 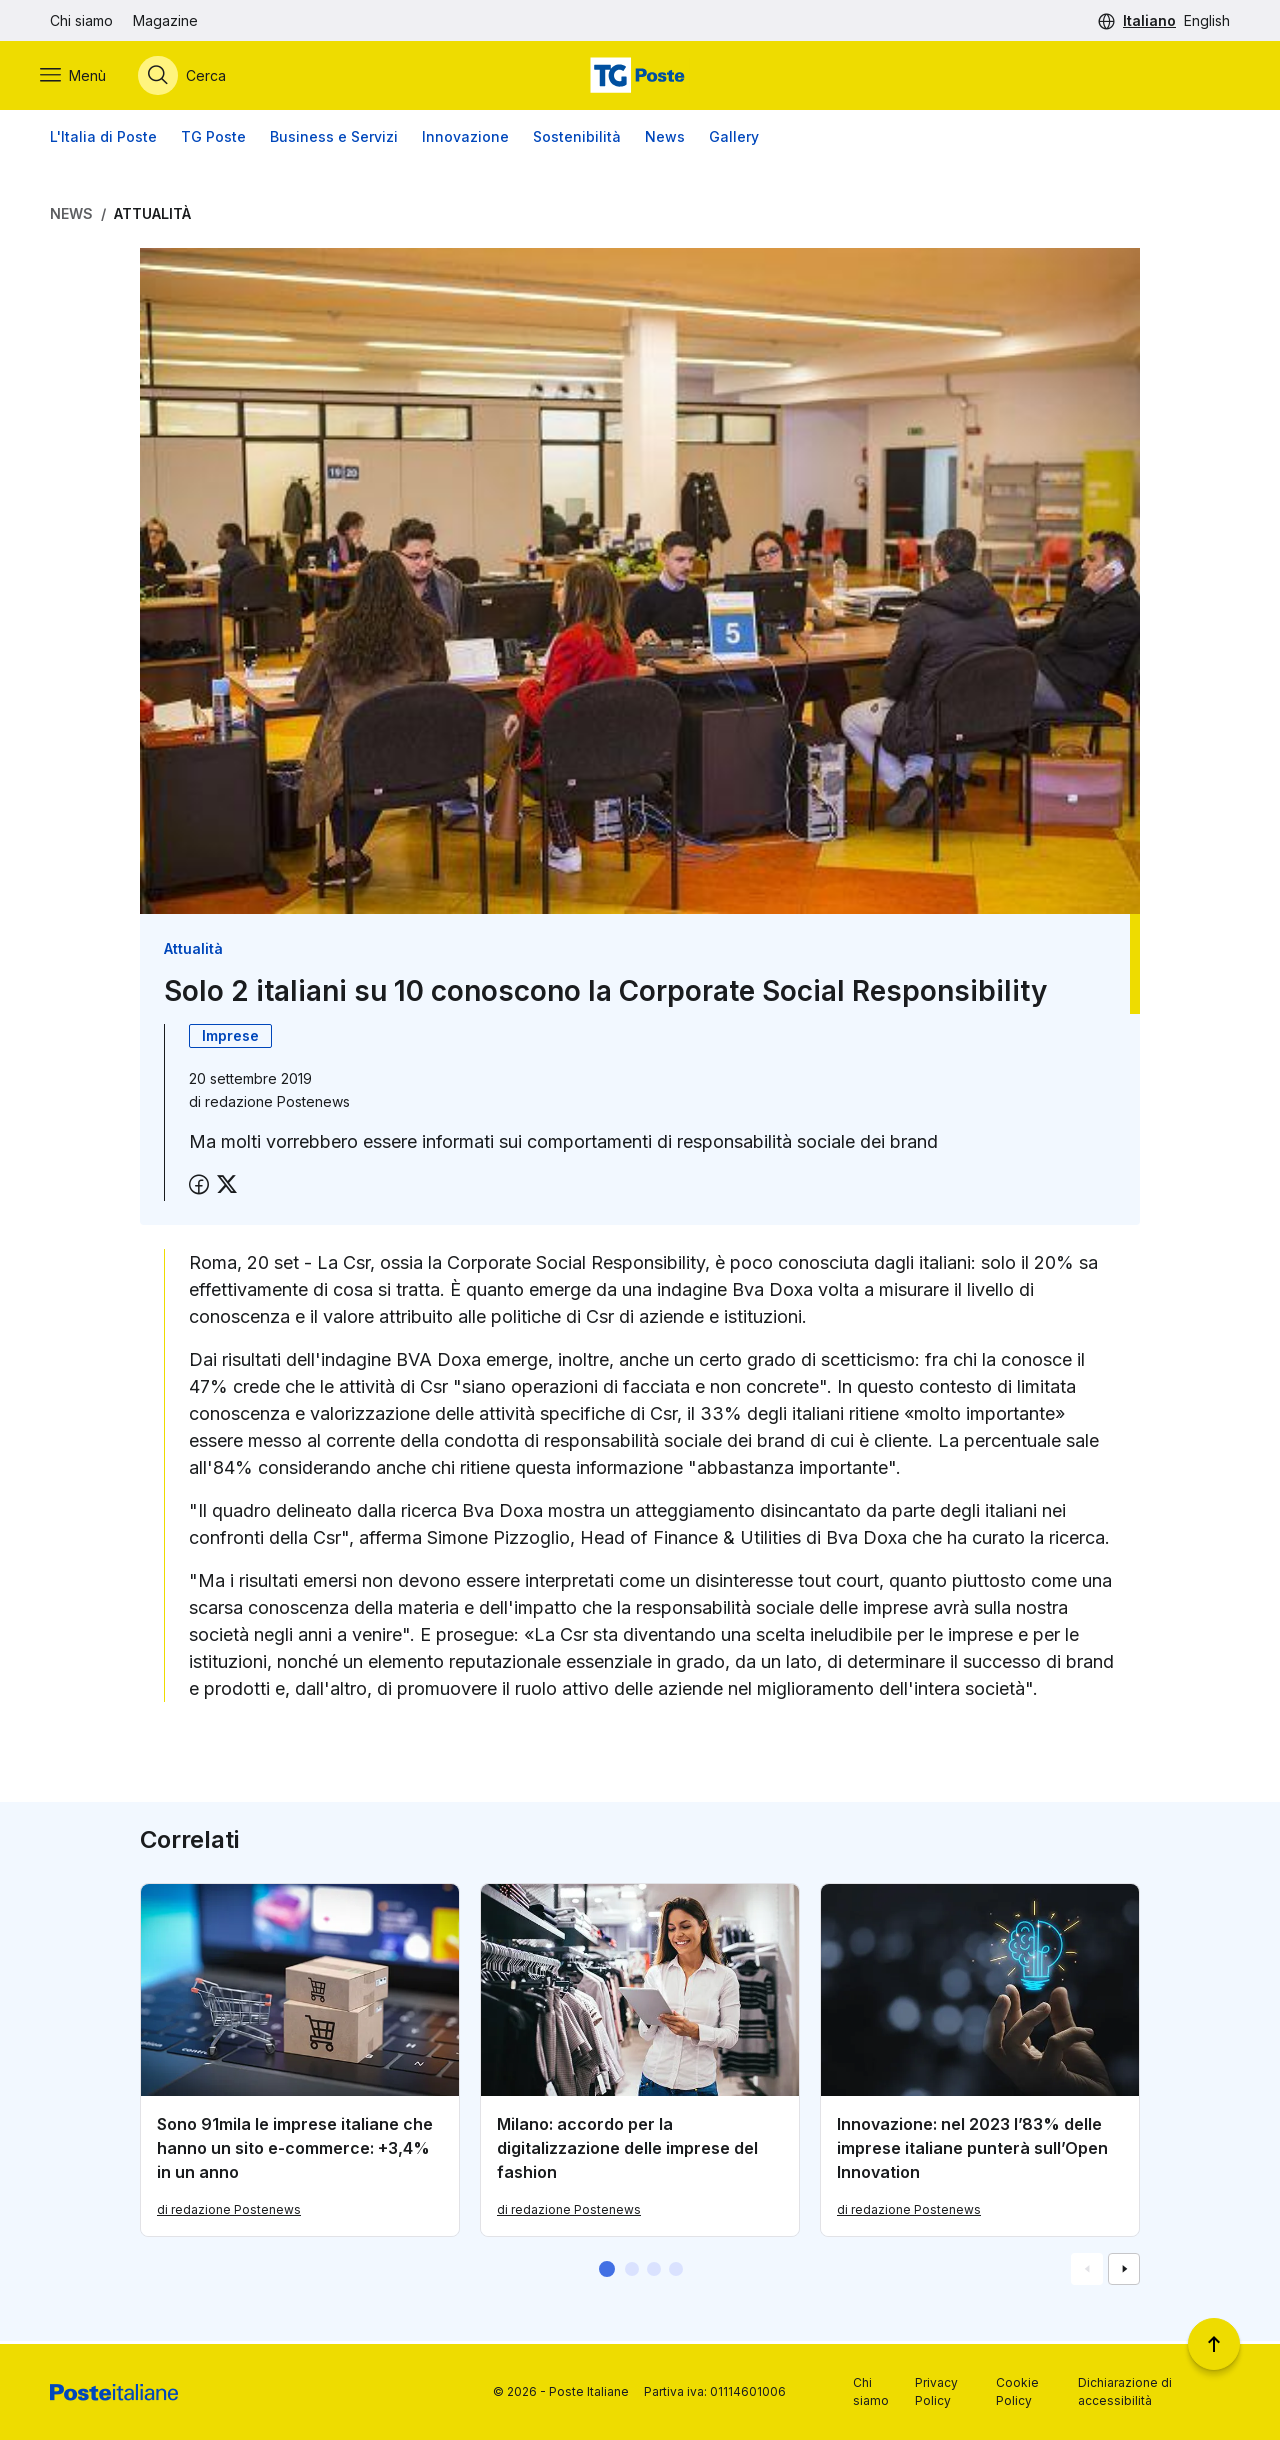 I want to click on [Vai alla schemata precedente], so click(x=1087, y=2272).